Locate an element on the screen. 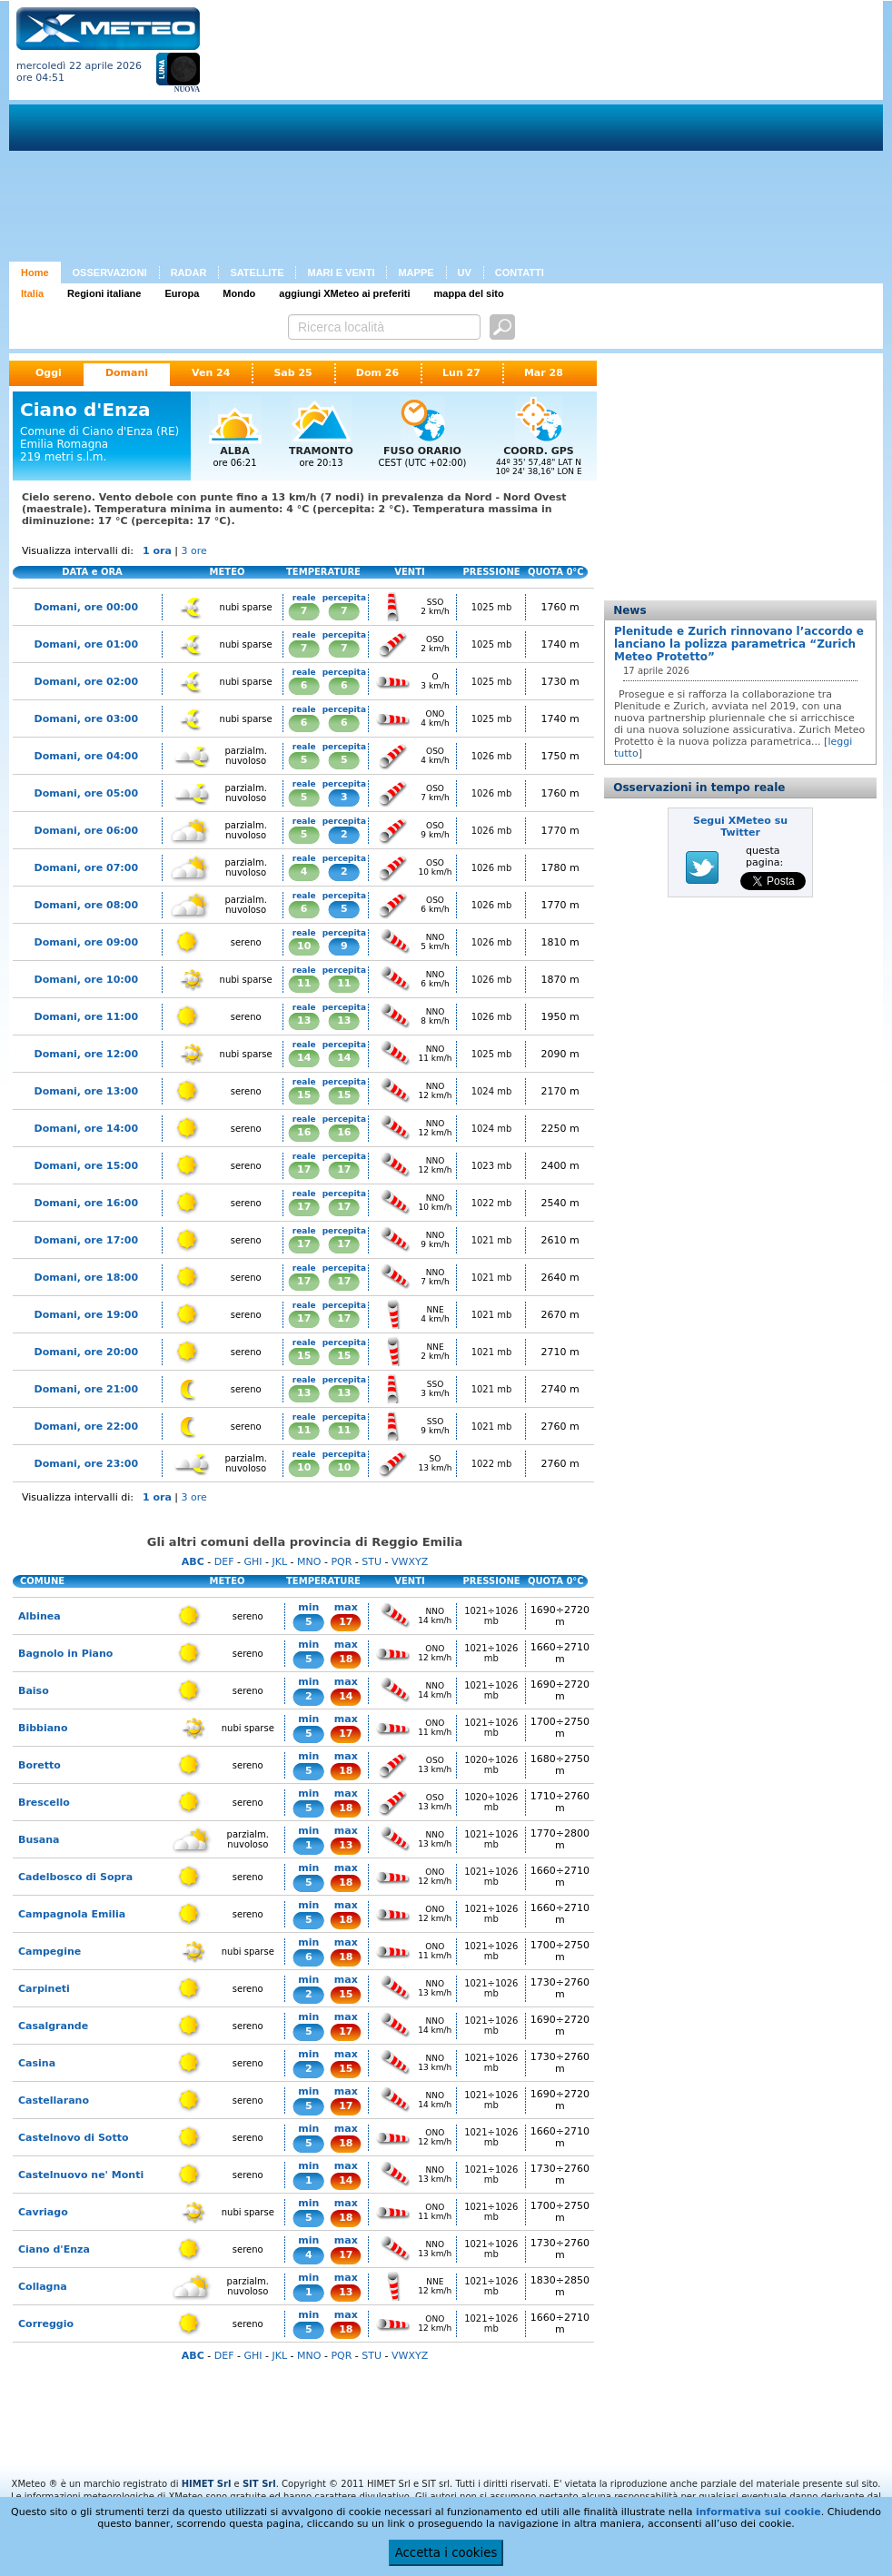  1021÷1026 mb is located at coordinates (491, 1616).